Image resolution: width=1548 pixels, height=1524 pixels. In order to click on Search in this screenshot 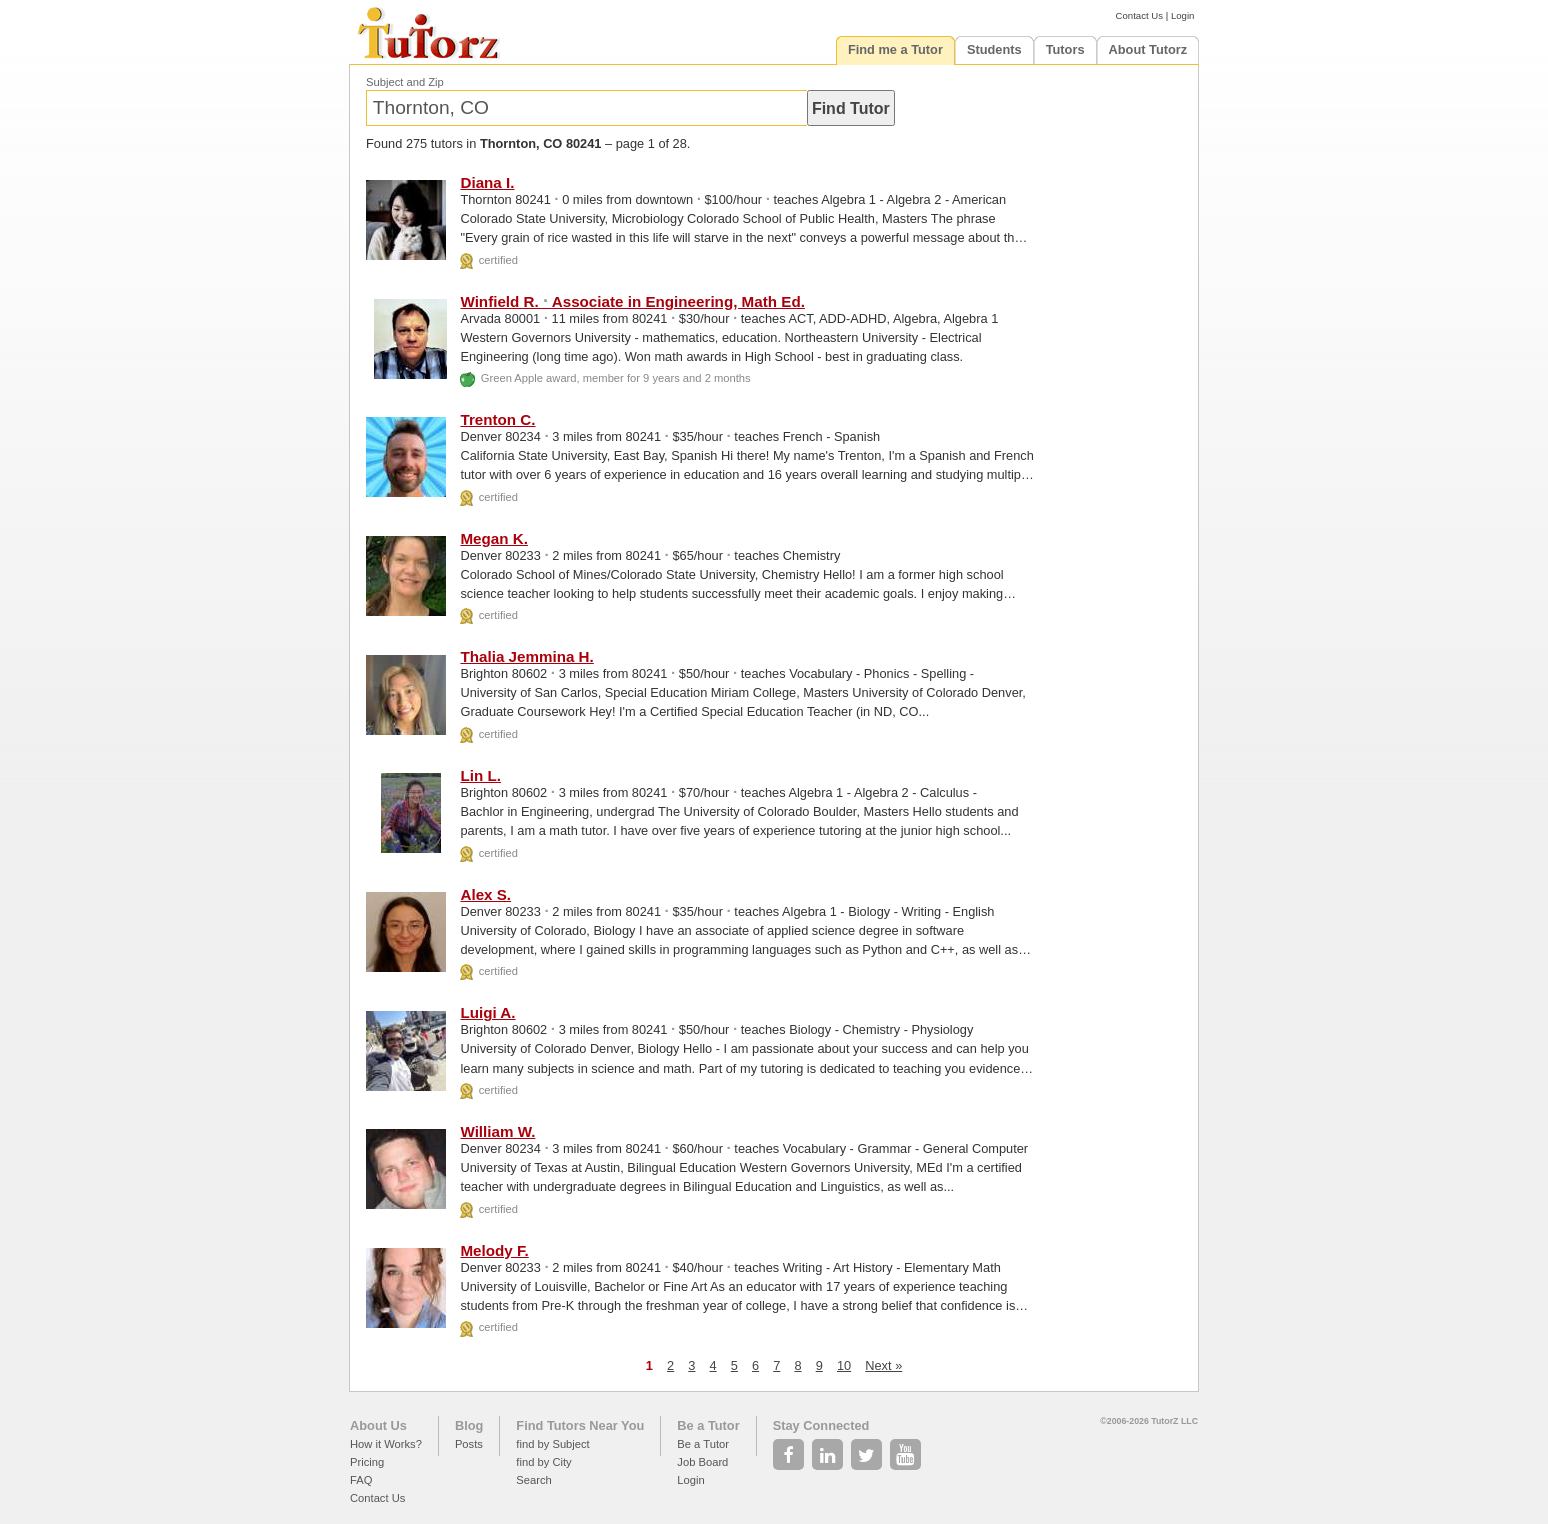, I will do `click(533, 1480)`.